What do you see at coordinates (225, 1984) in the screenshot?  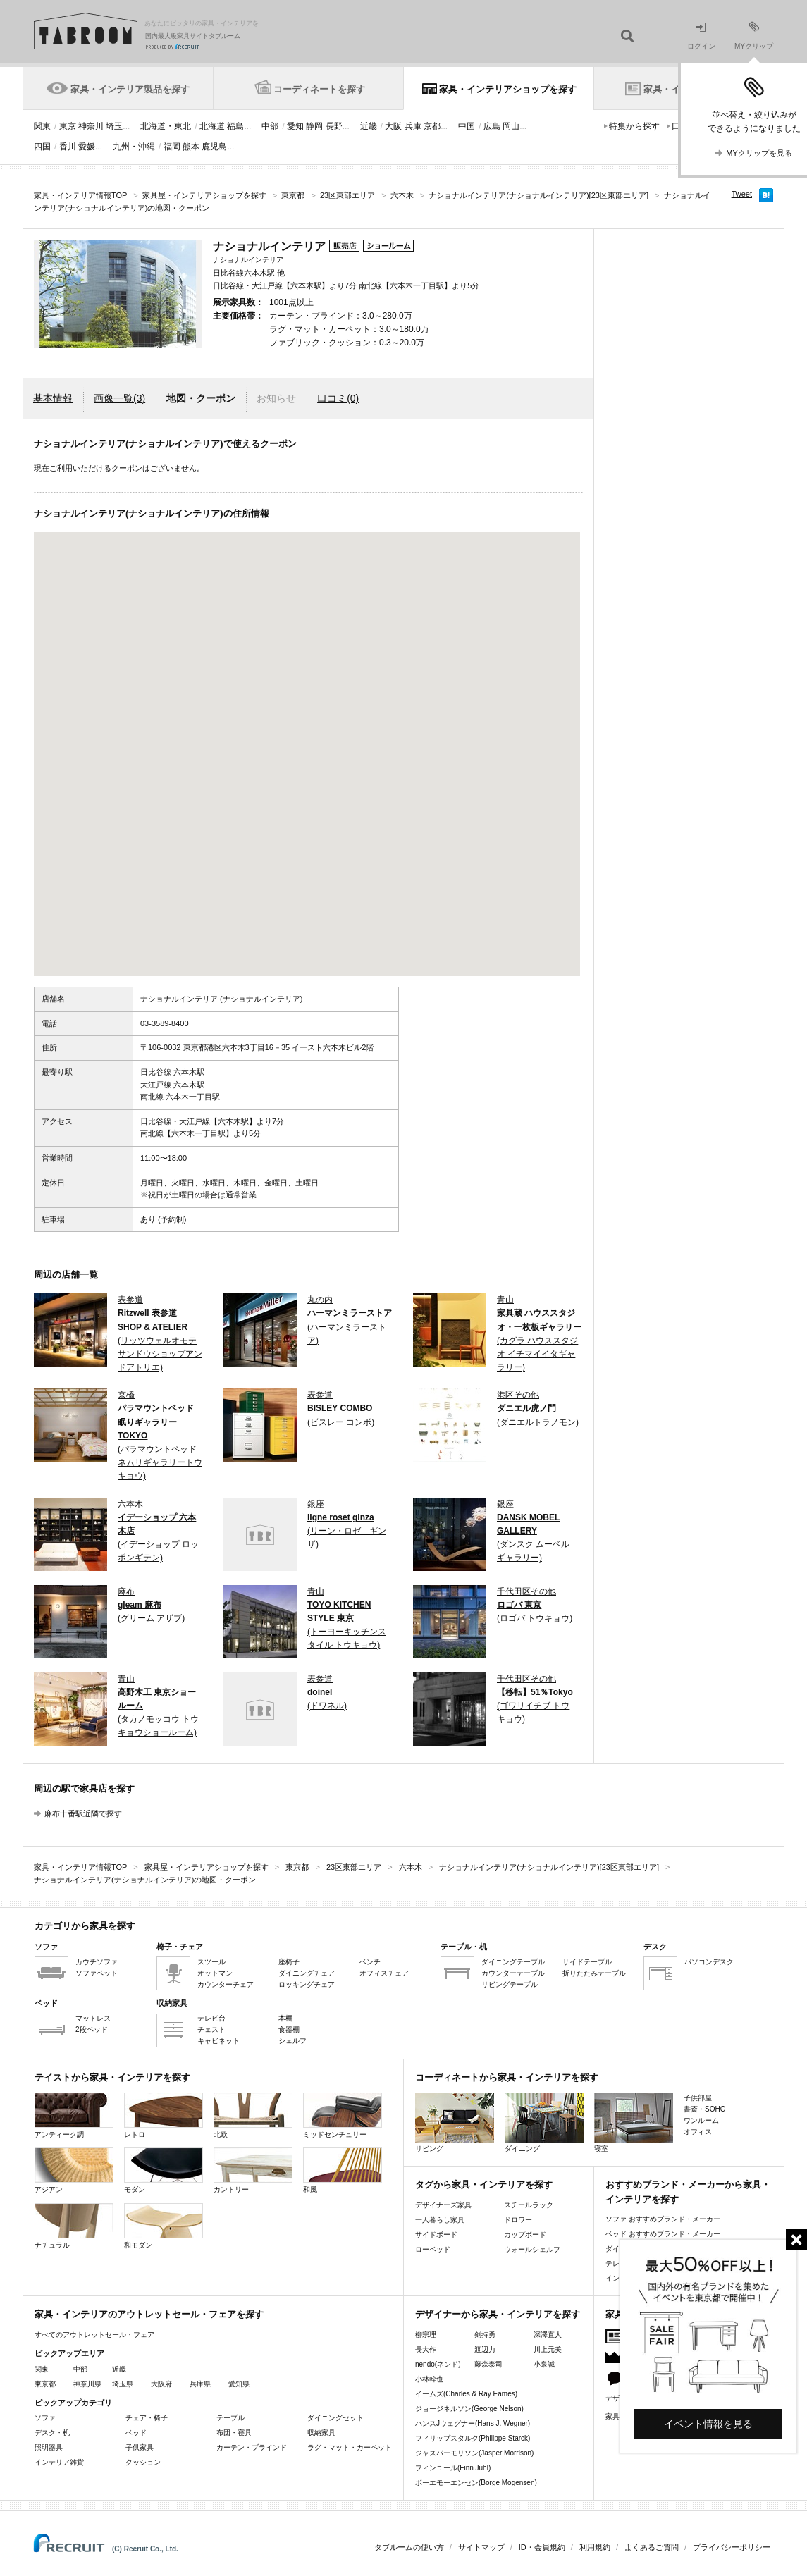 I see `カウンターチェア` at bounding box center [225, 1984].